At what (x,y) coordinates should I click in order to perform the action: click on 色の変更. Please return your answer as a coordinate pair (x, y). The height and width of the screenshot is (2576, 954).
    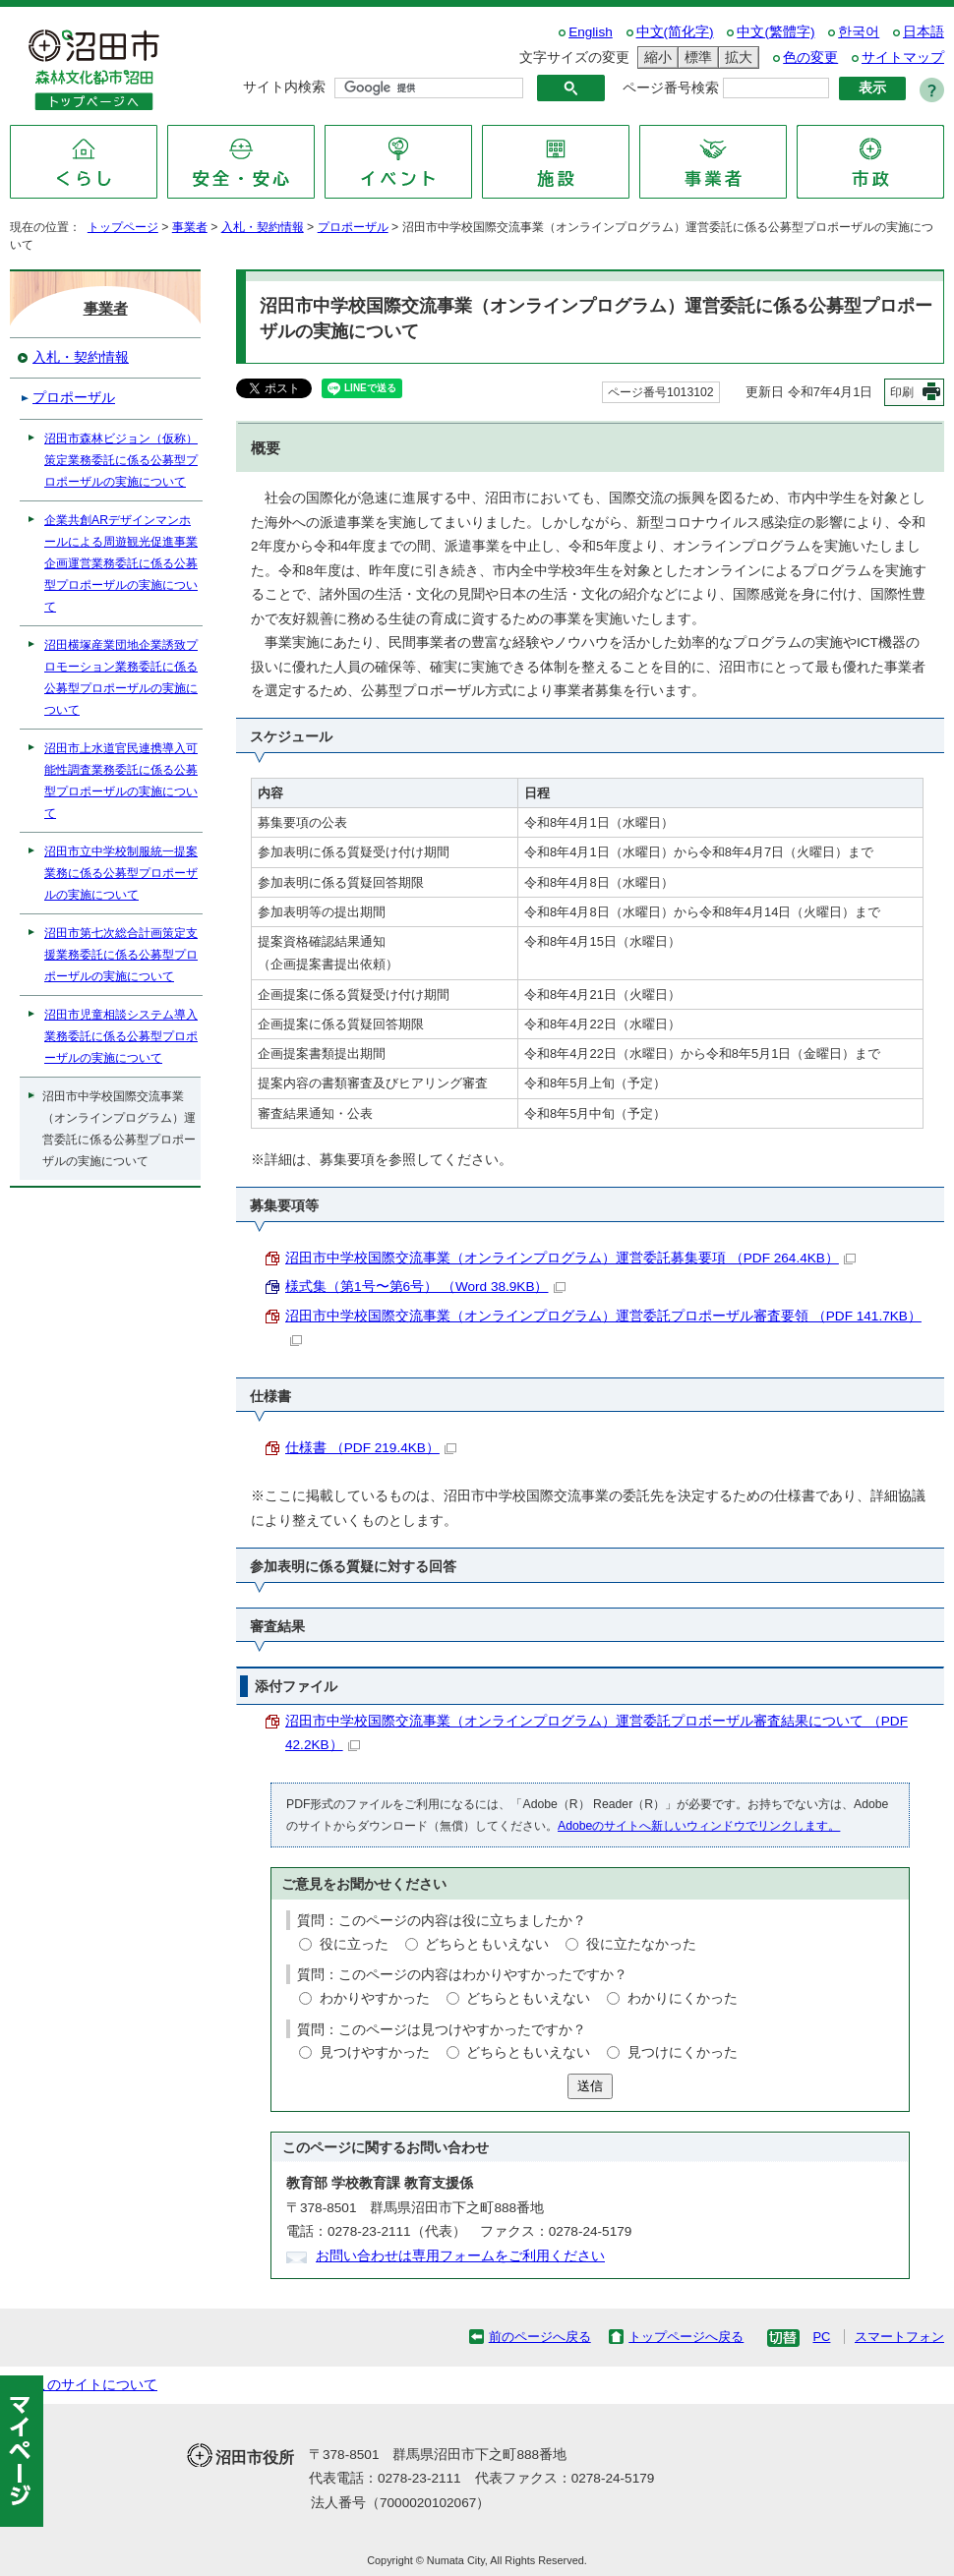
    Looking at the image, I should click on (810, 57).